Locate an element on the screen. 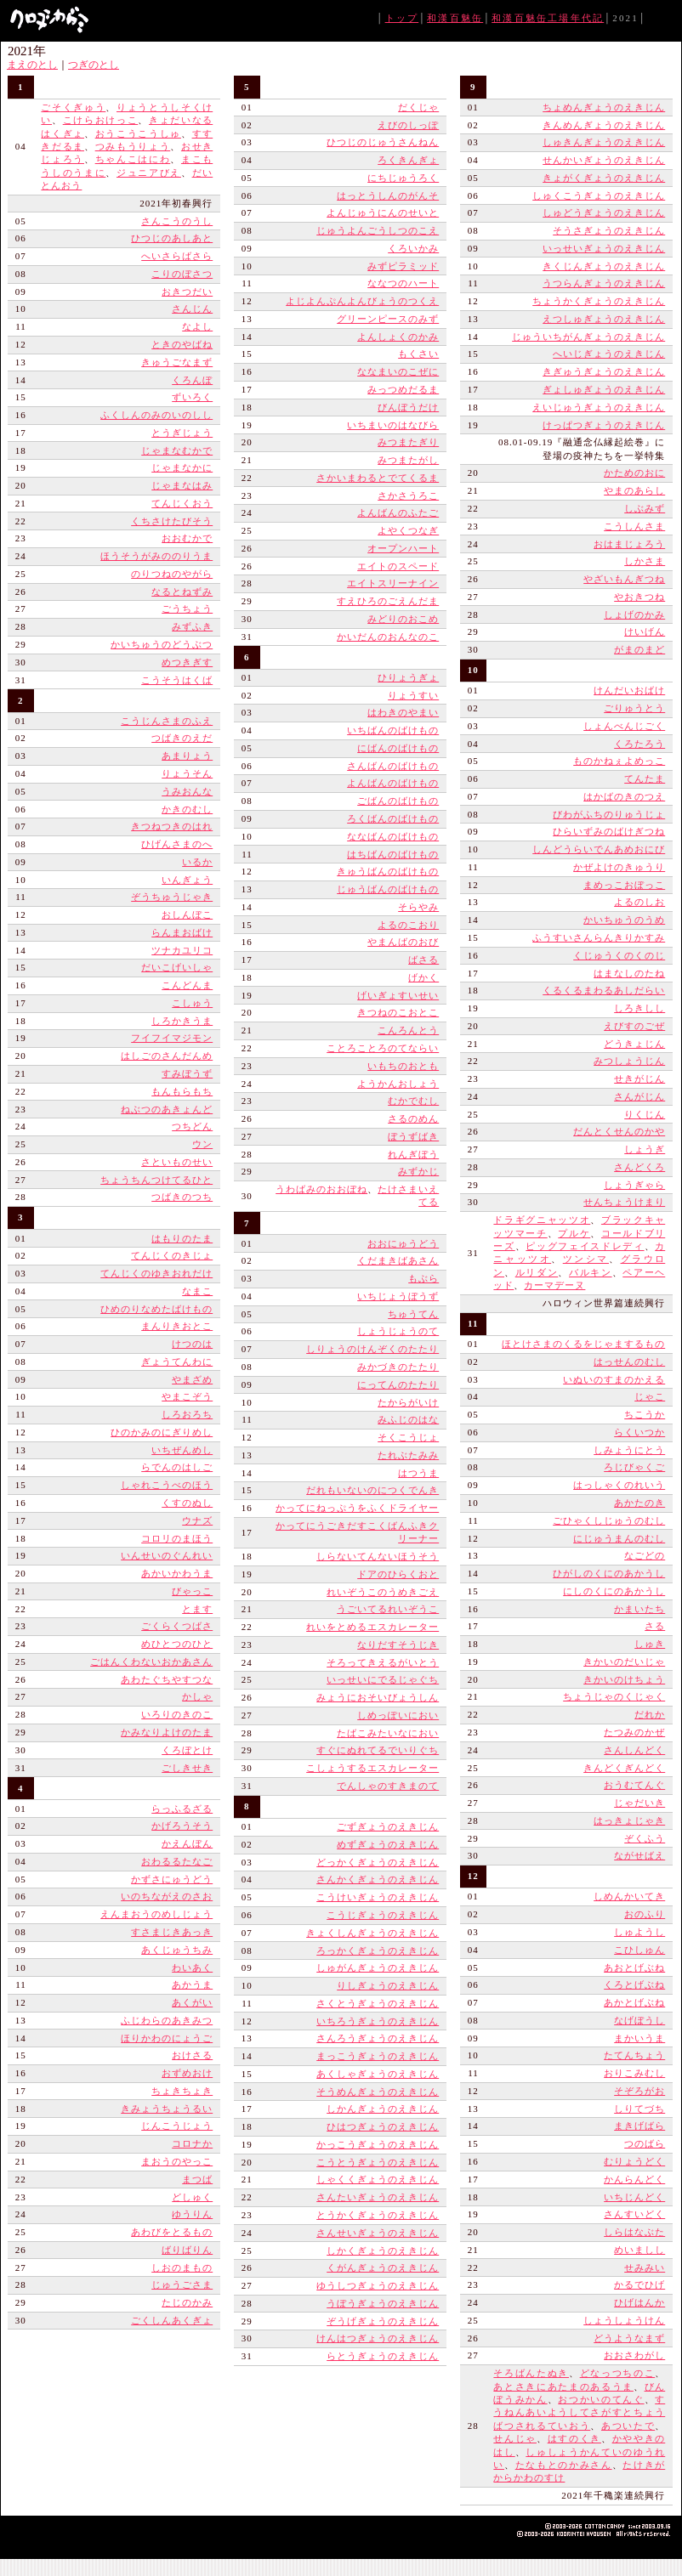  ツナカユリコ is located at coordinates (182, 950).